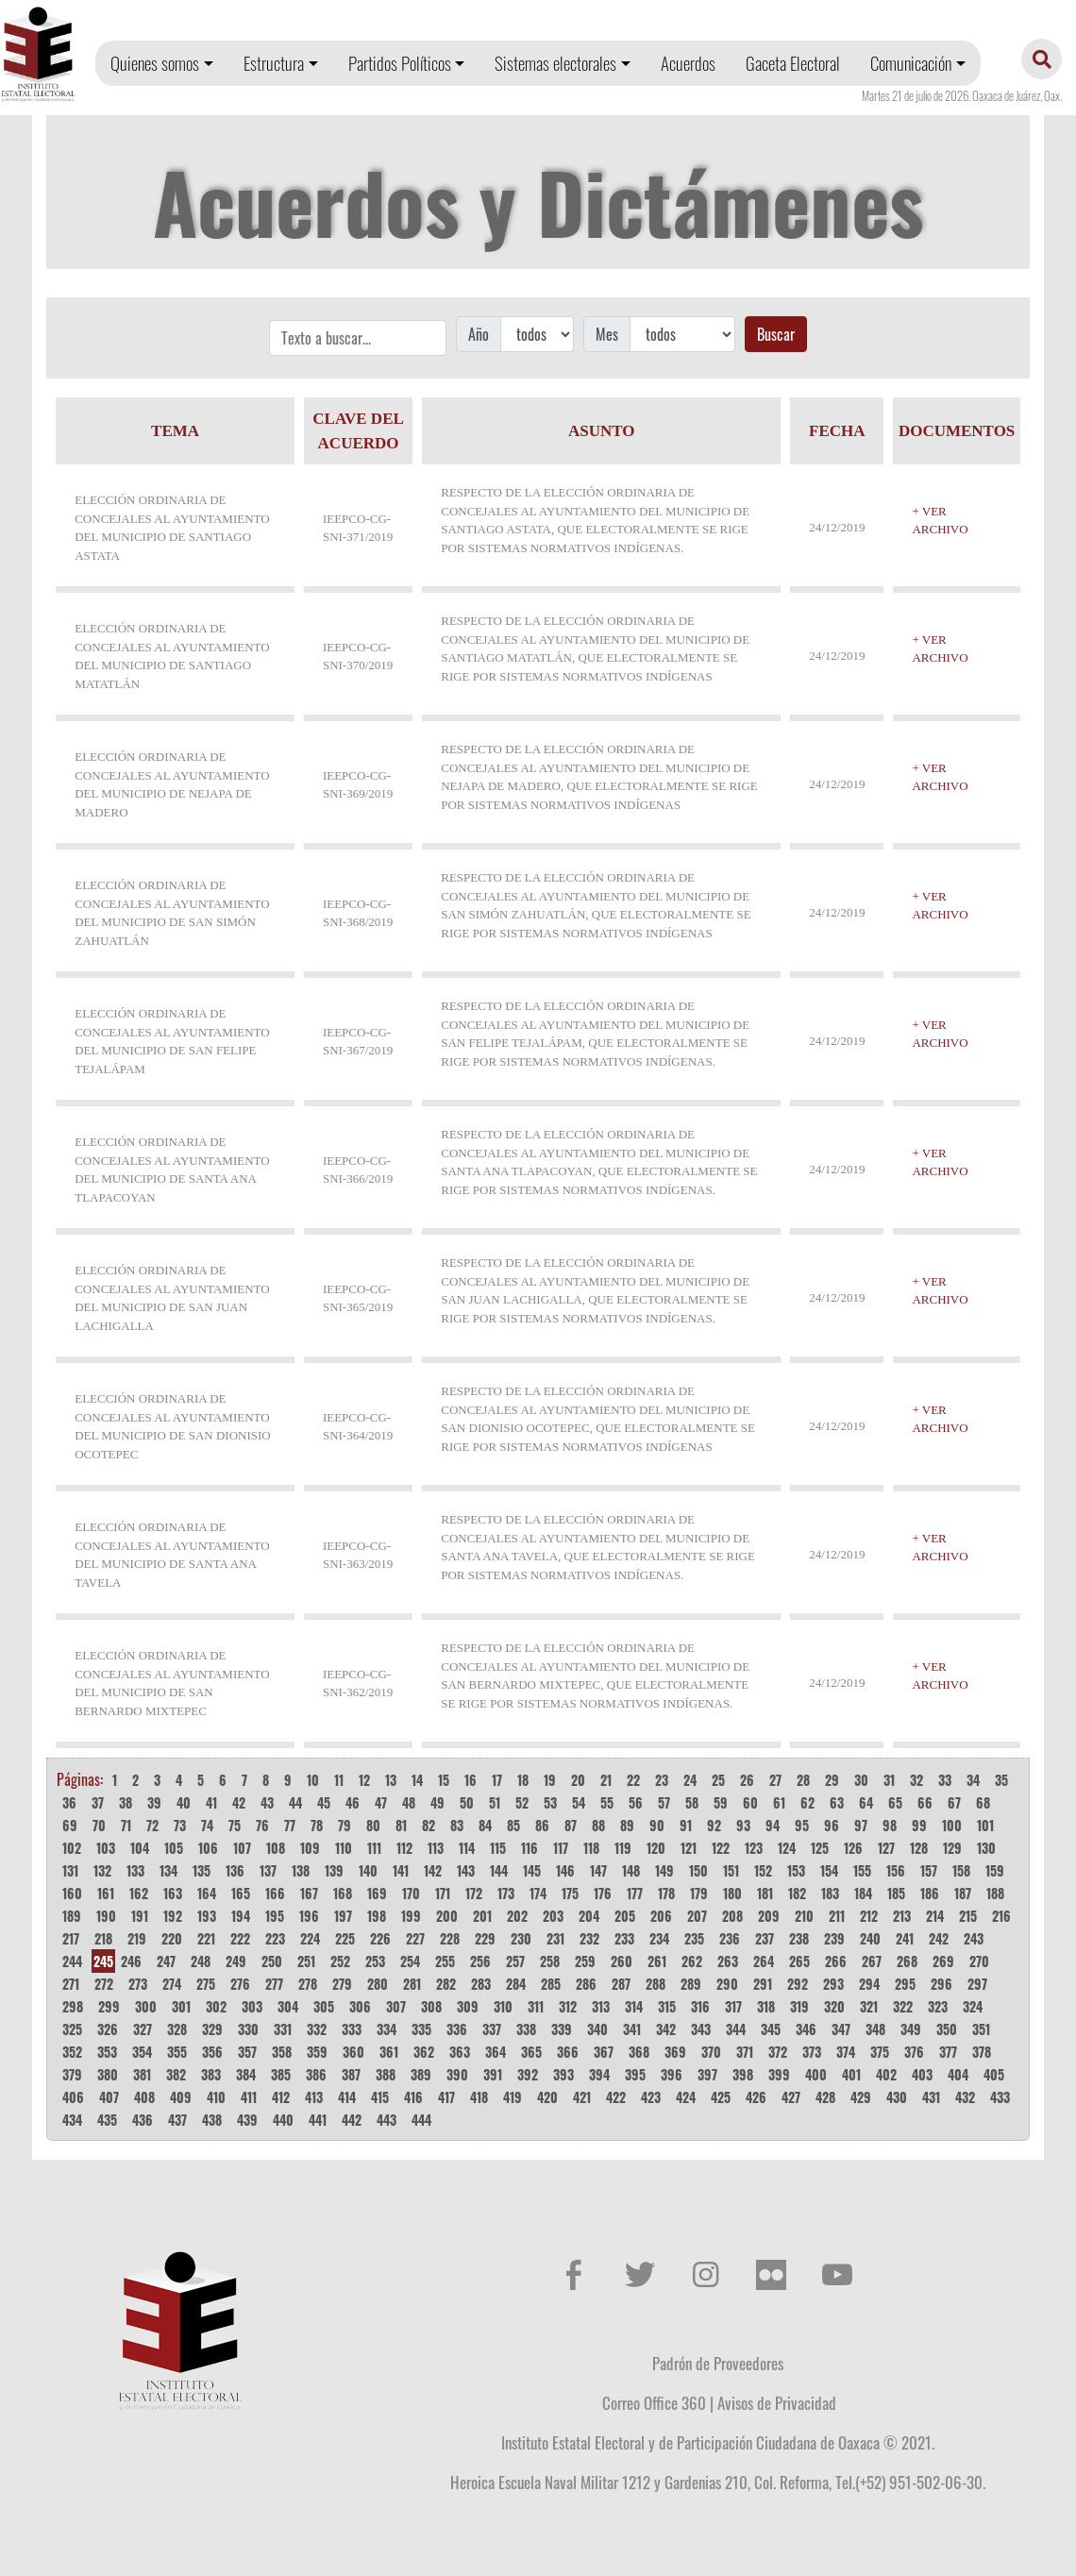 The image size is (1076, 2576). I want to click on 359, so click(317, 2052).